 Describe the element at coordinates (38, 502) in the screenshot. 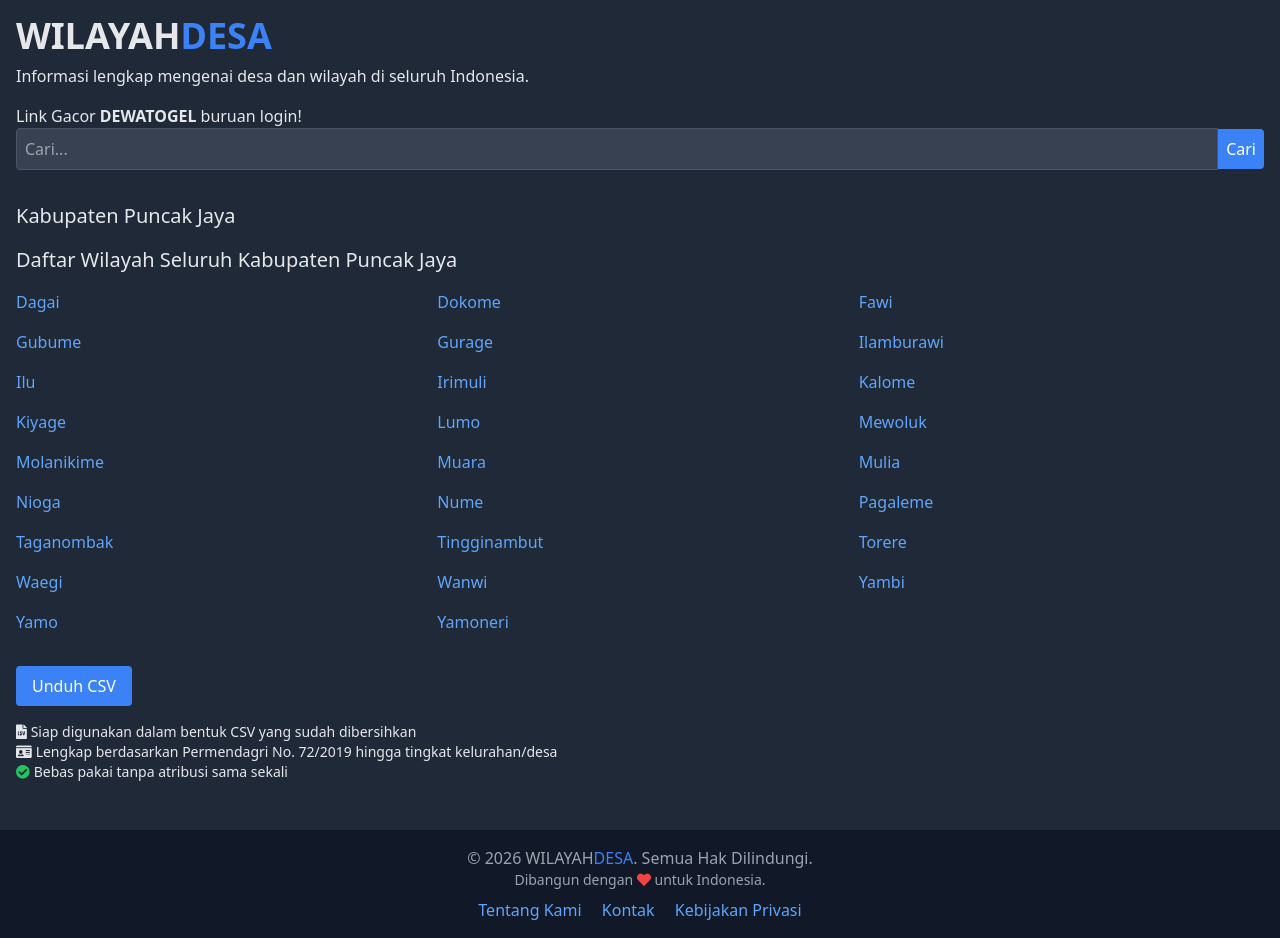

I see `Nioga` at that location.